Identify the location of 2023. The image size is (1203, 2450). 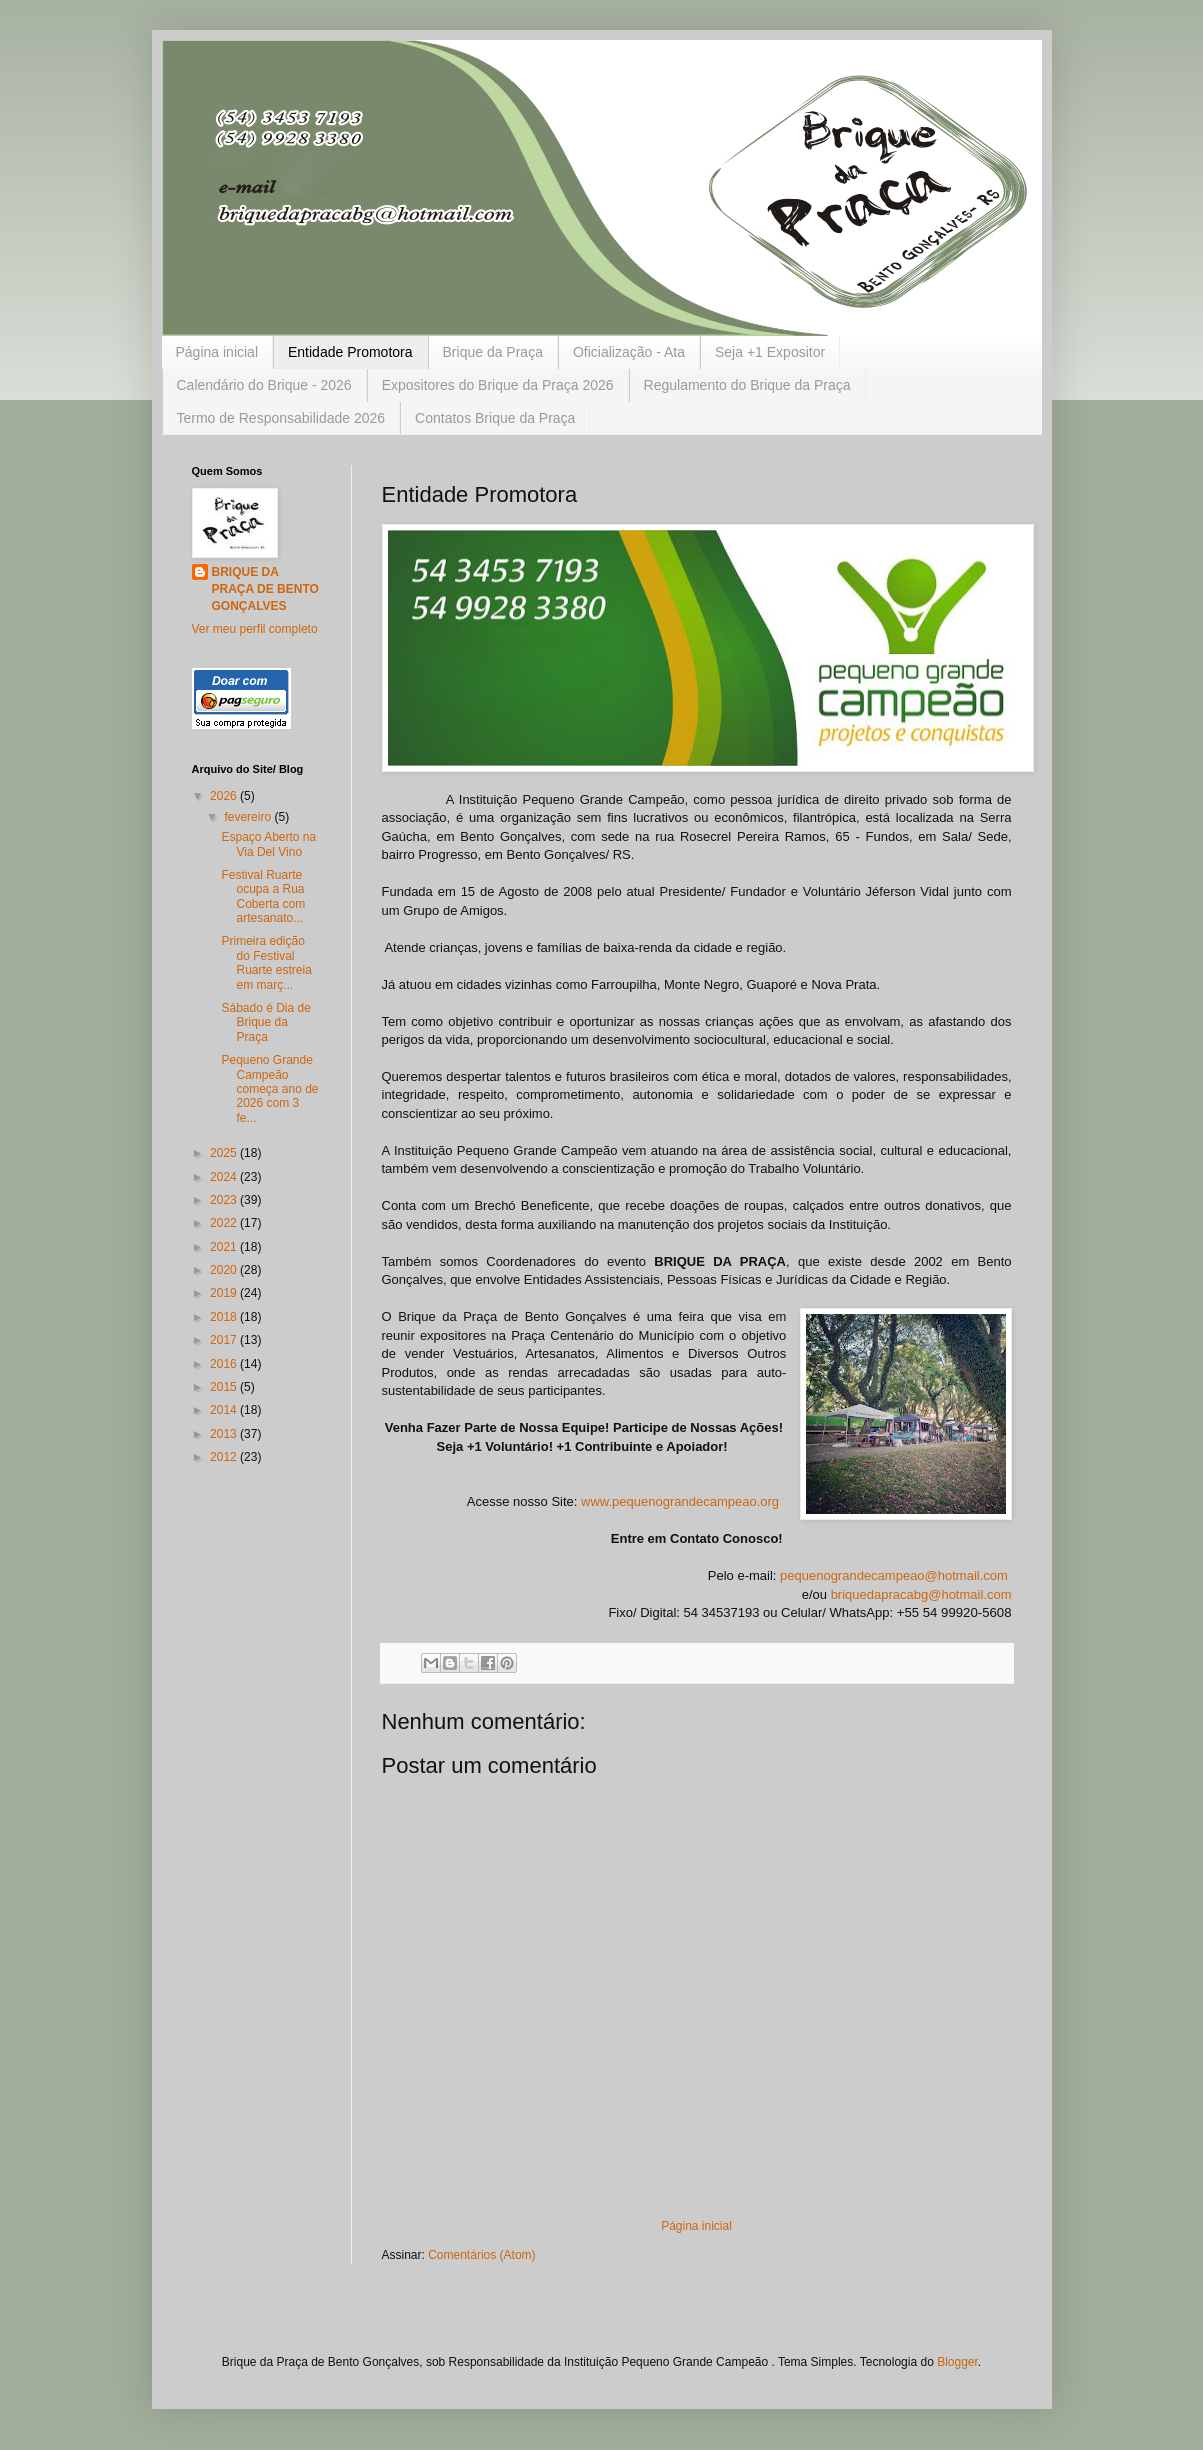
(225, 1200).